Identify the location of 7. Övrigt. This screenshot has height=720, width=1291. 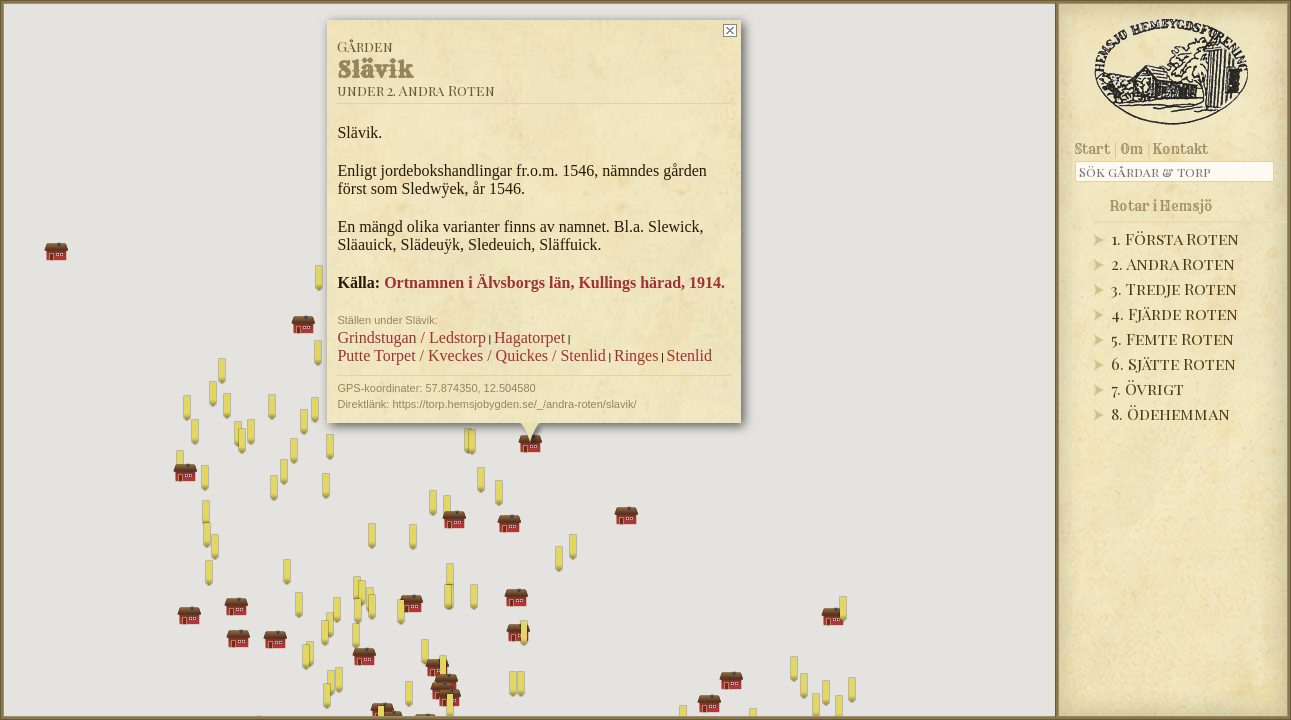
(1147, 388).